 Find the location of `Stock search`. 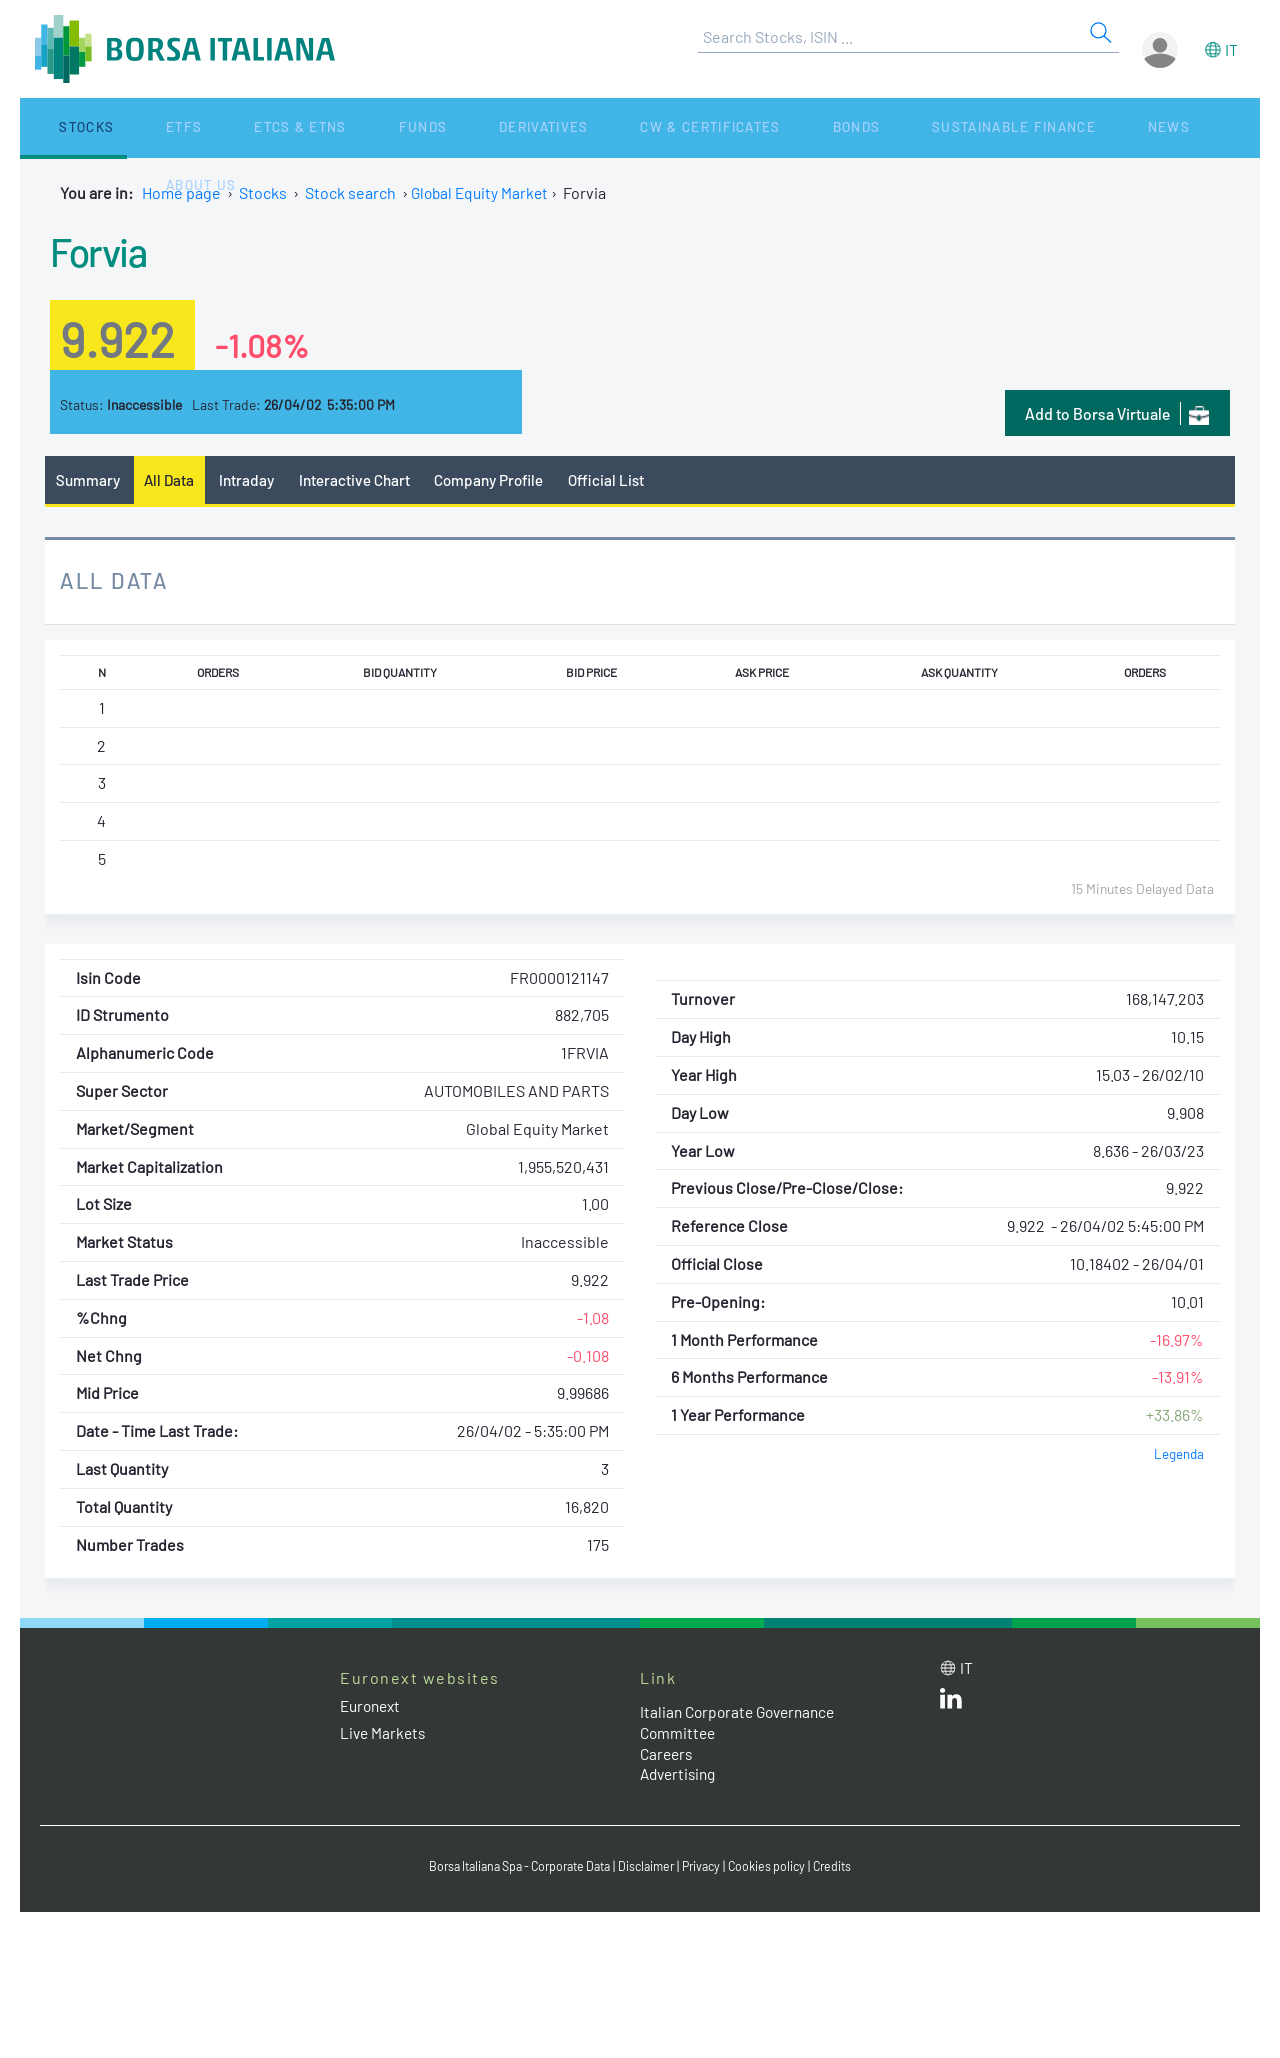

Stock search is located at coordinates (350, 192).